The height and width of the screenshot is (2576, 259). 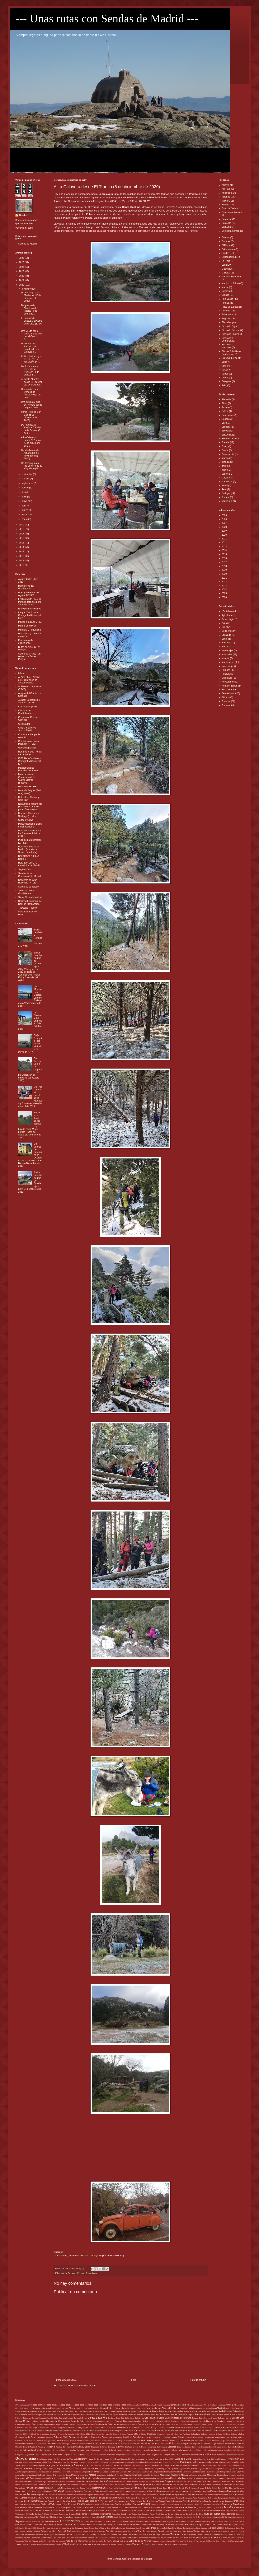 What do you see at coordinates (136, 2450) in the screenshot?
I see `Fuen Narices` at bounding box center [136, 2450].